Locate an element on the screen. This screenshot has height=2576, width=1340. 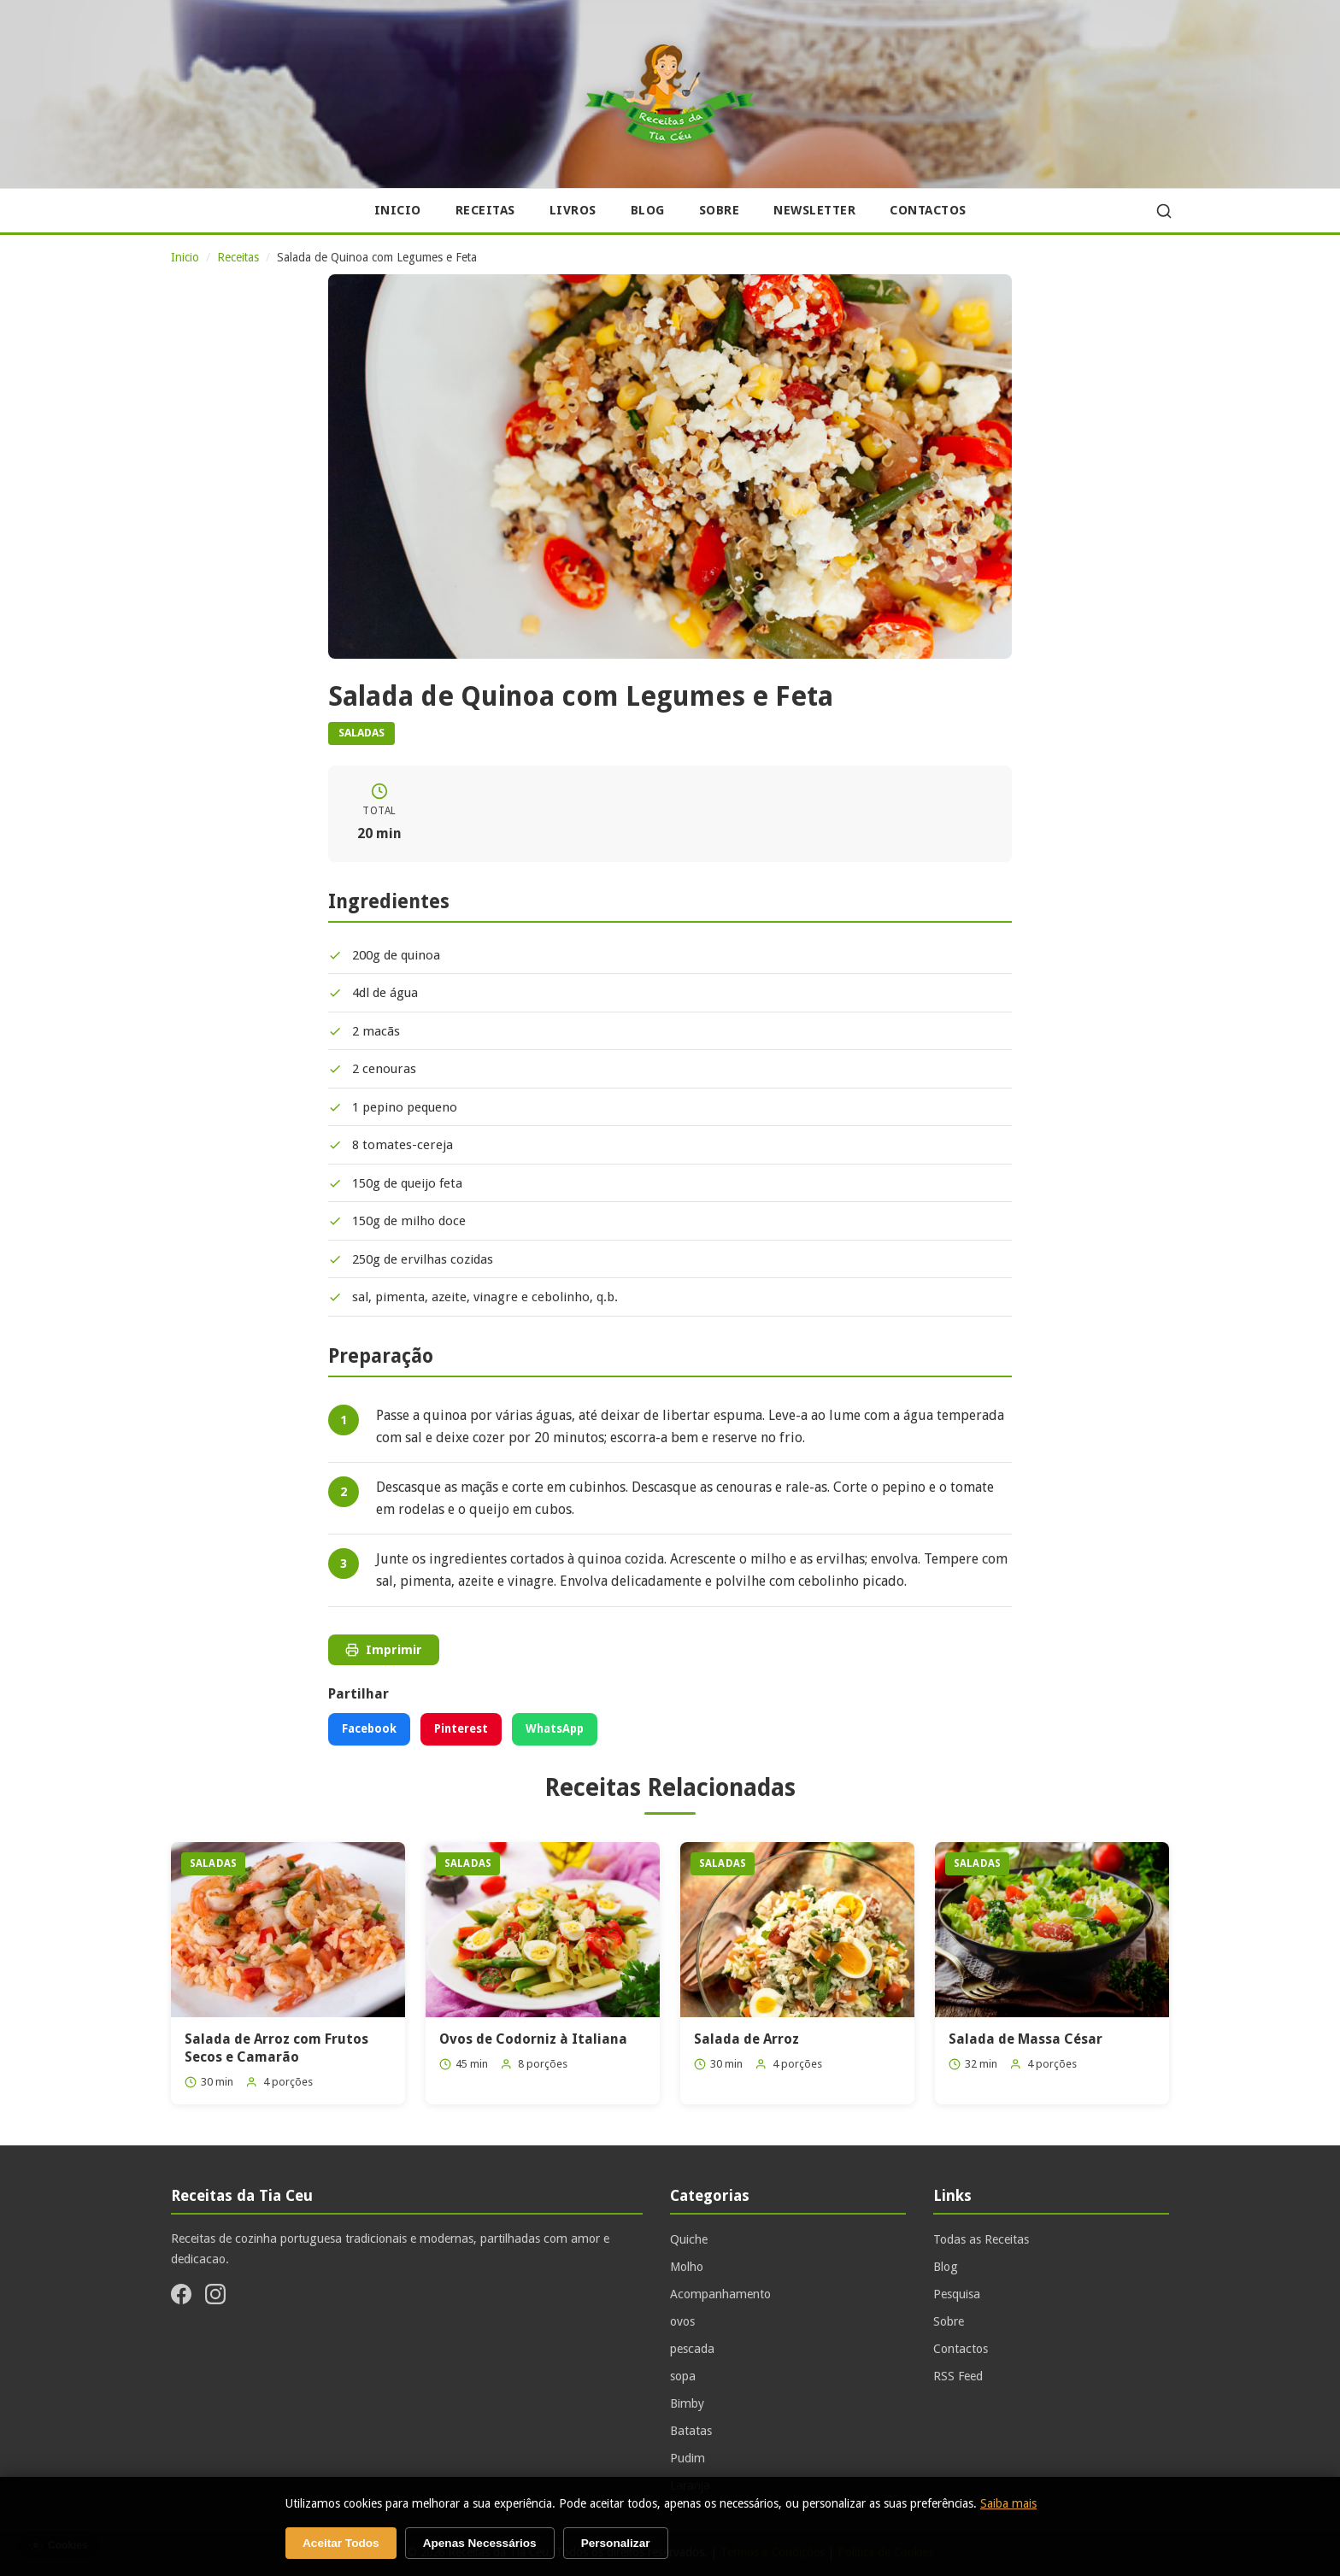
Contactos is located at coordinates (928, 210).